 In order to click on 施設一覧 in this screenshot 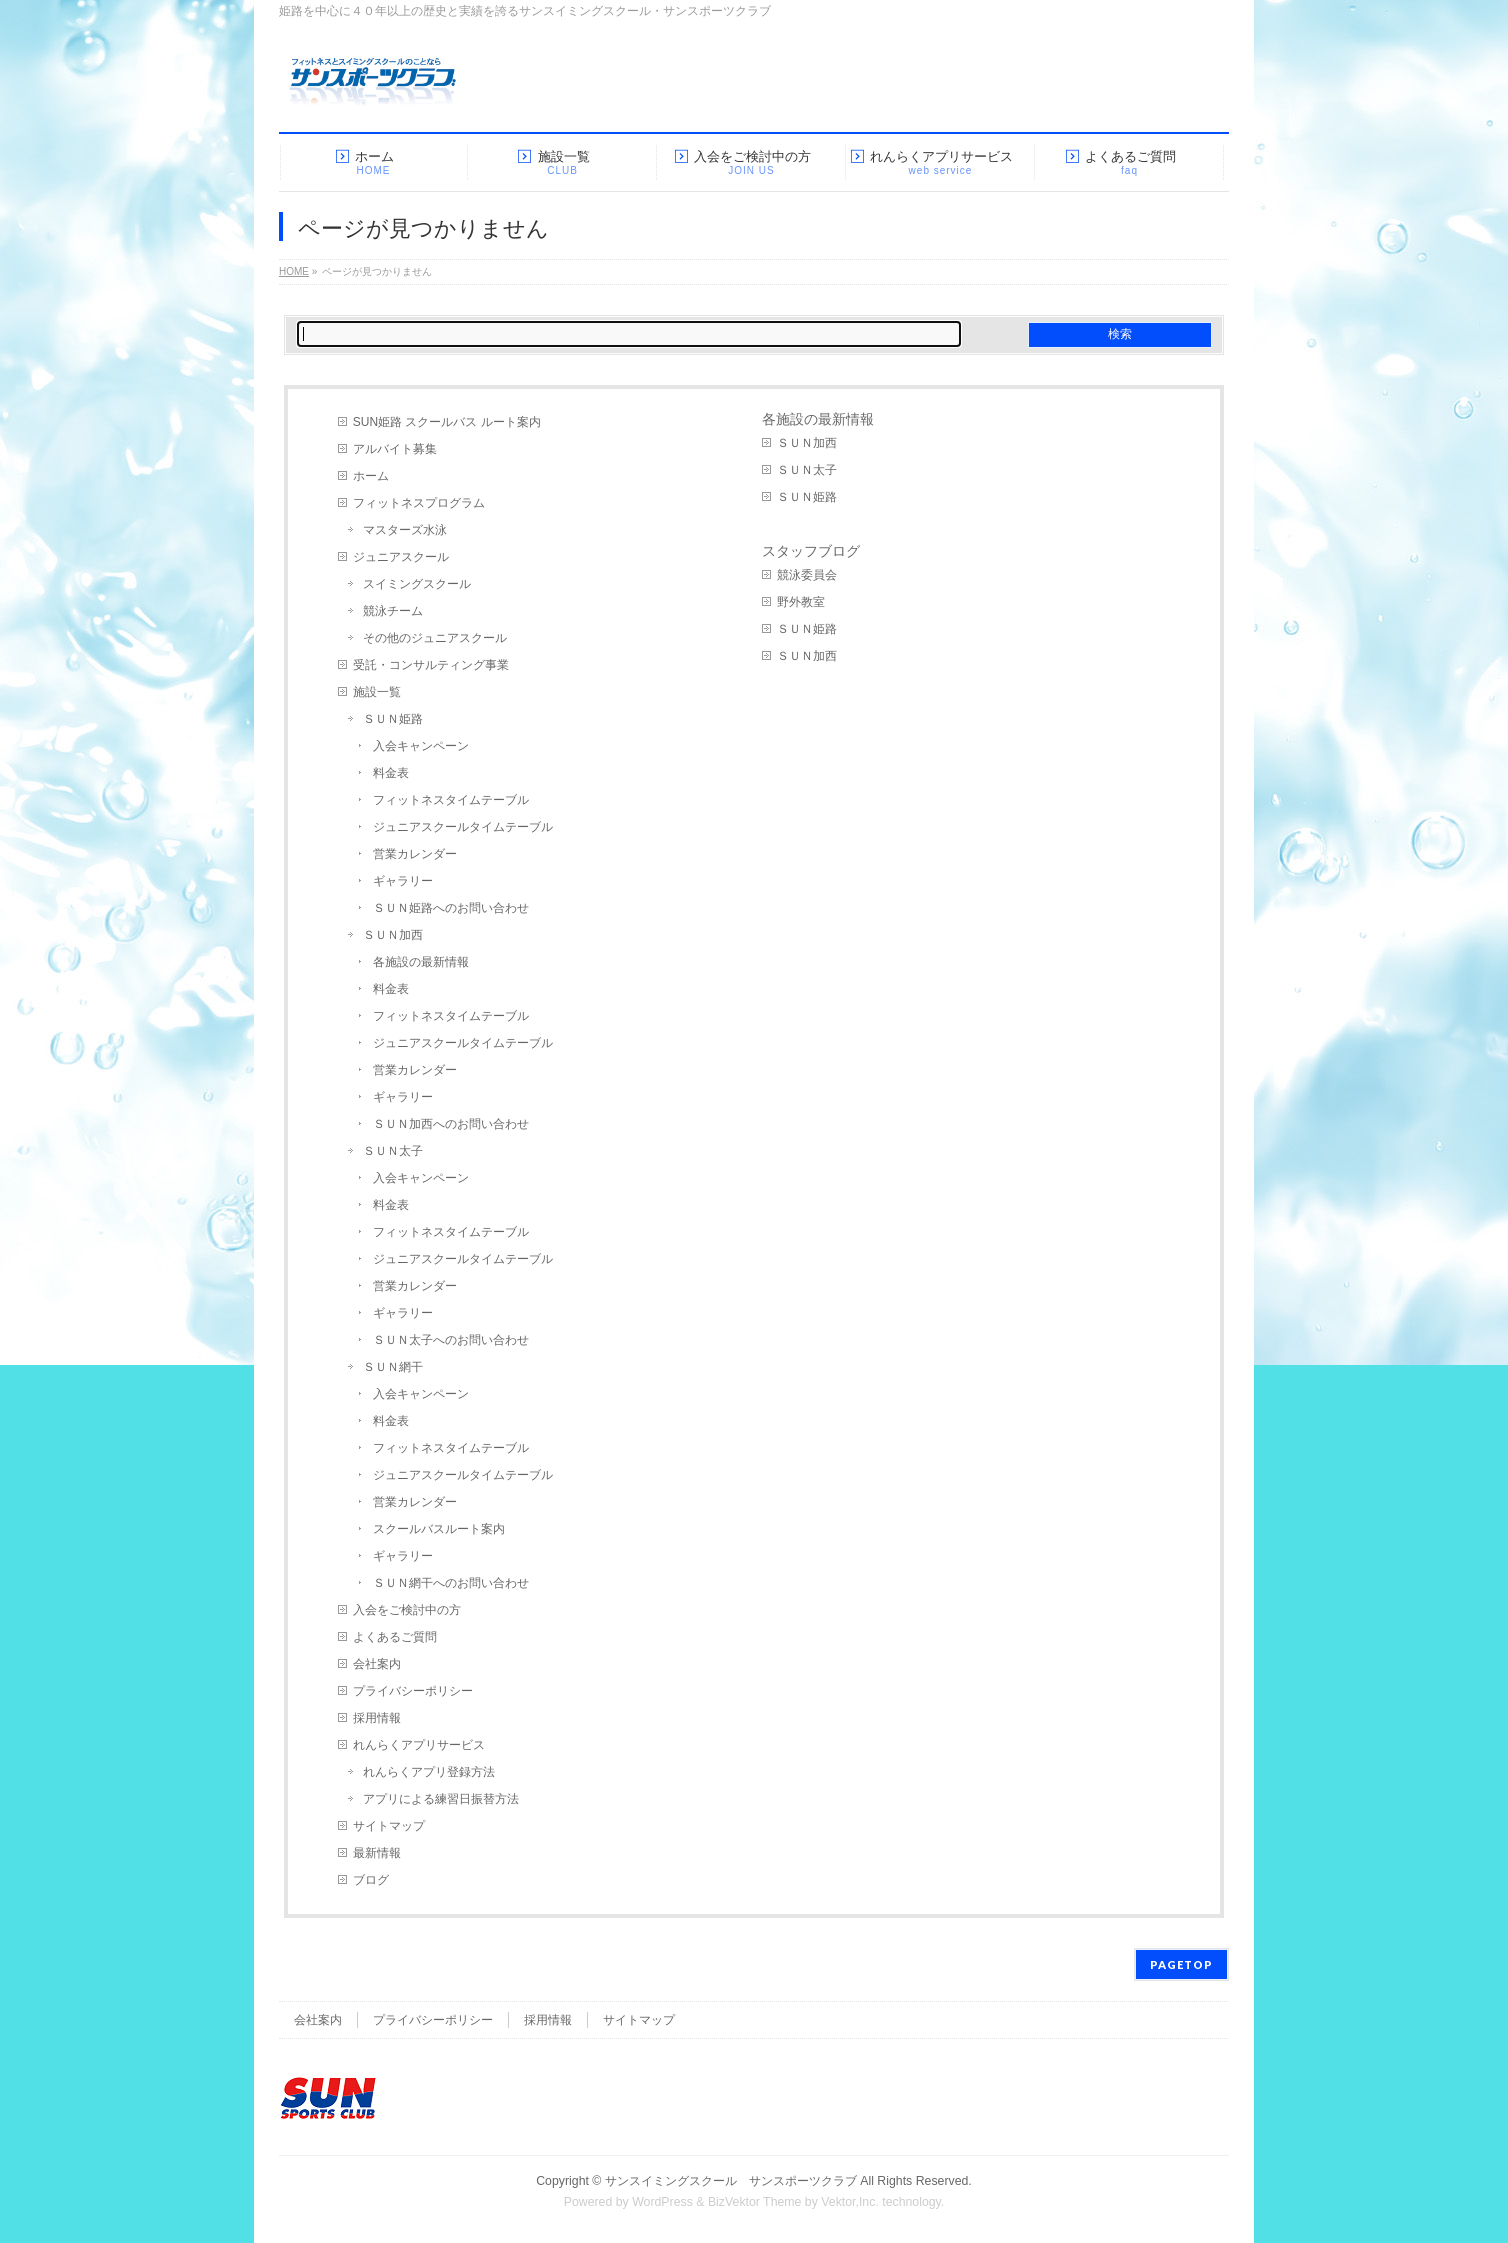, I will do `click(377, 692)`.